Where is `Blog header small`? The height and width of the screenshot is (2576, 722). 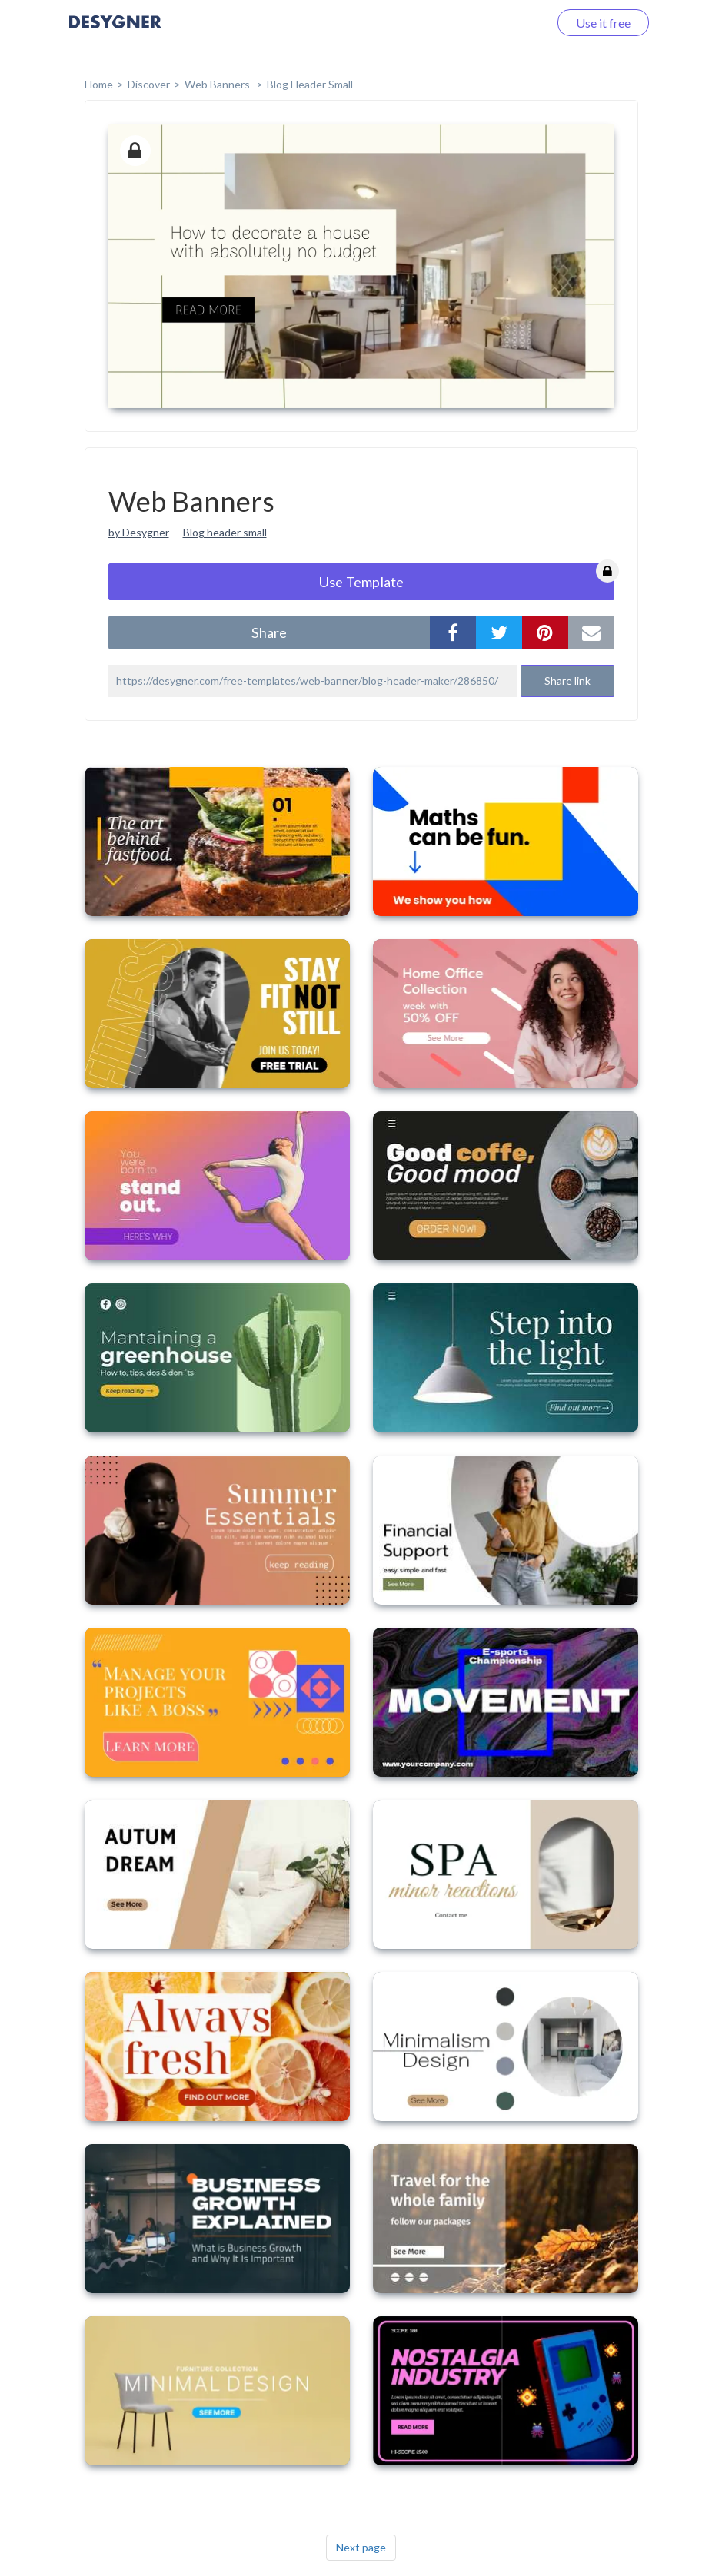
Blog header small is located at coordinates (225, 532).